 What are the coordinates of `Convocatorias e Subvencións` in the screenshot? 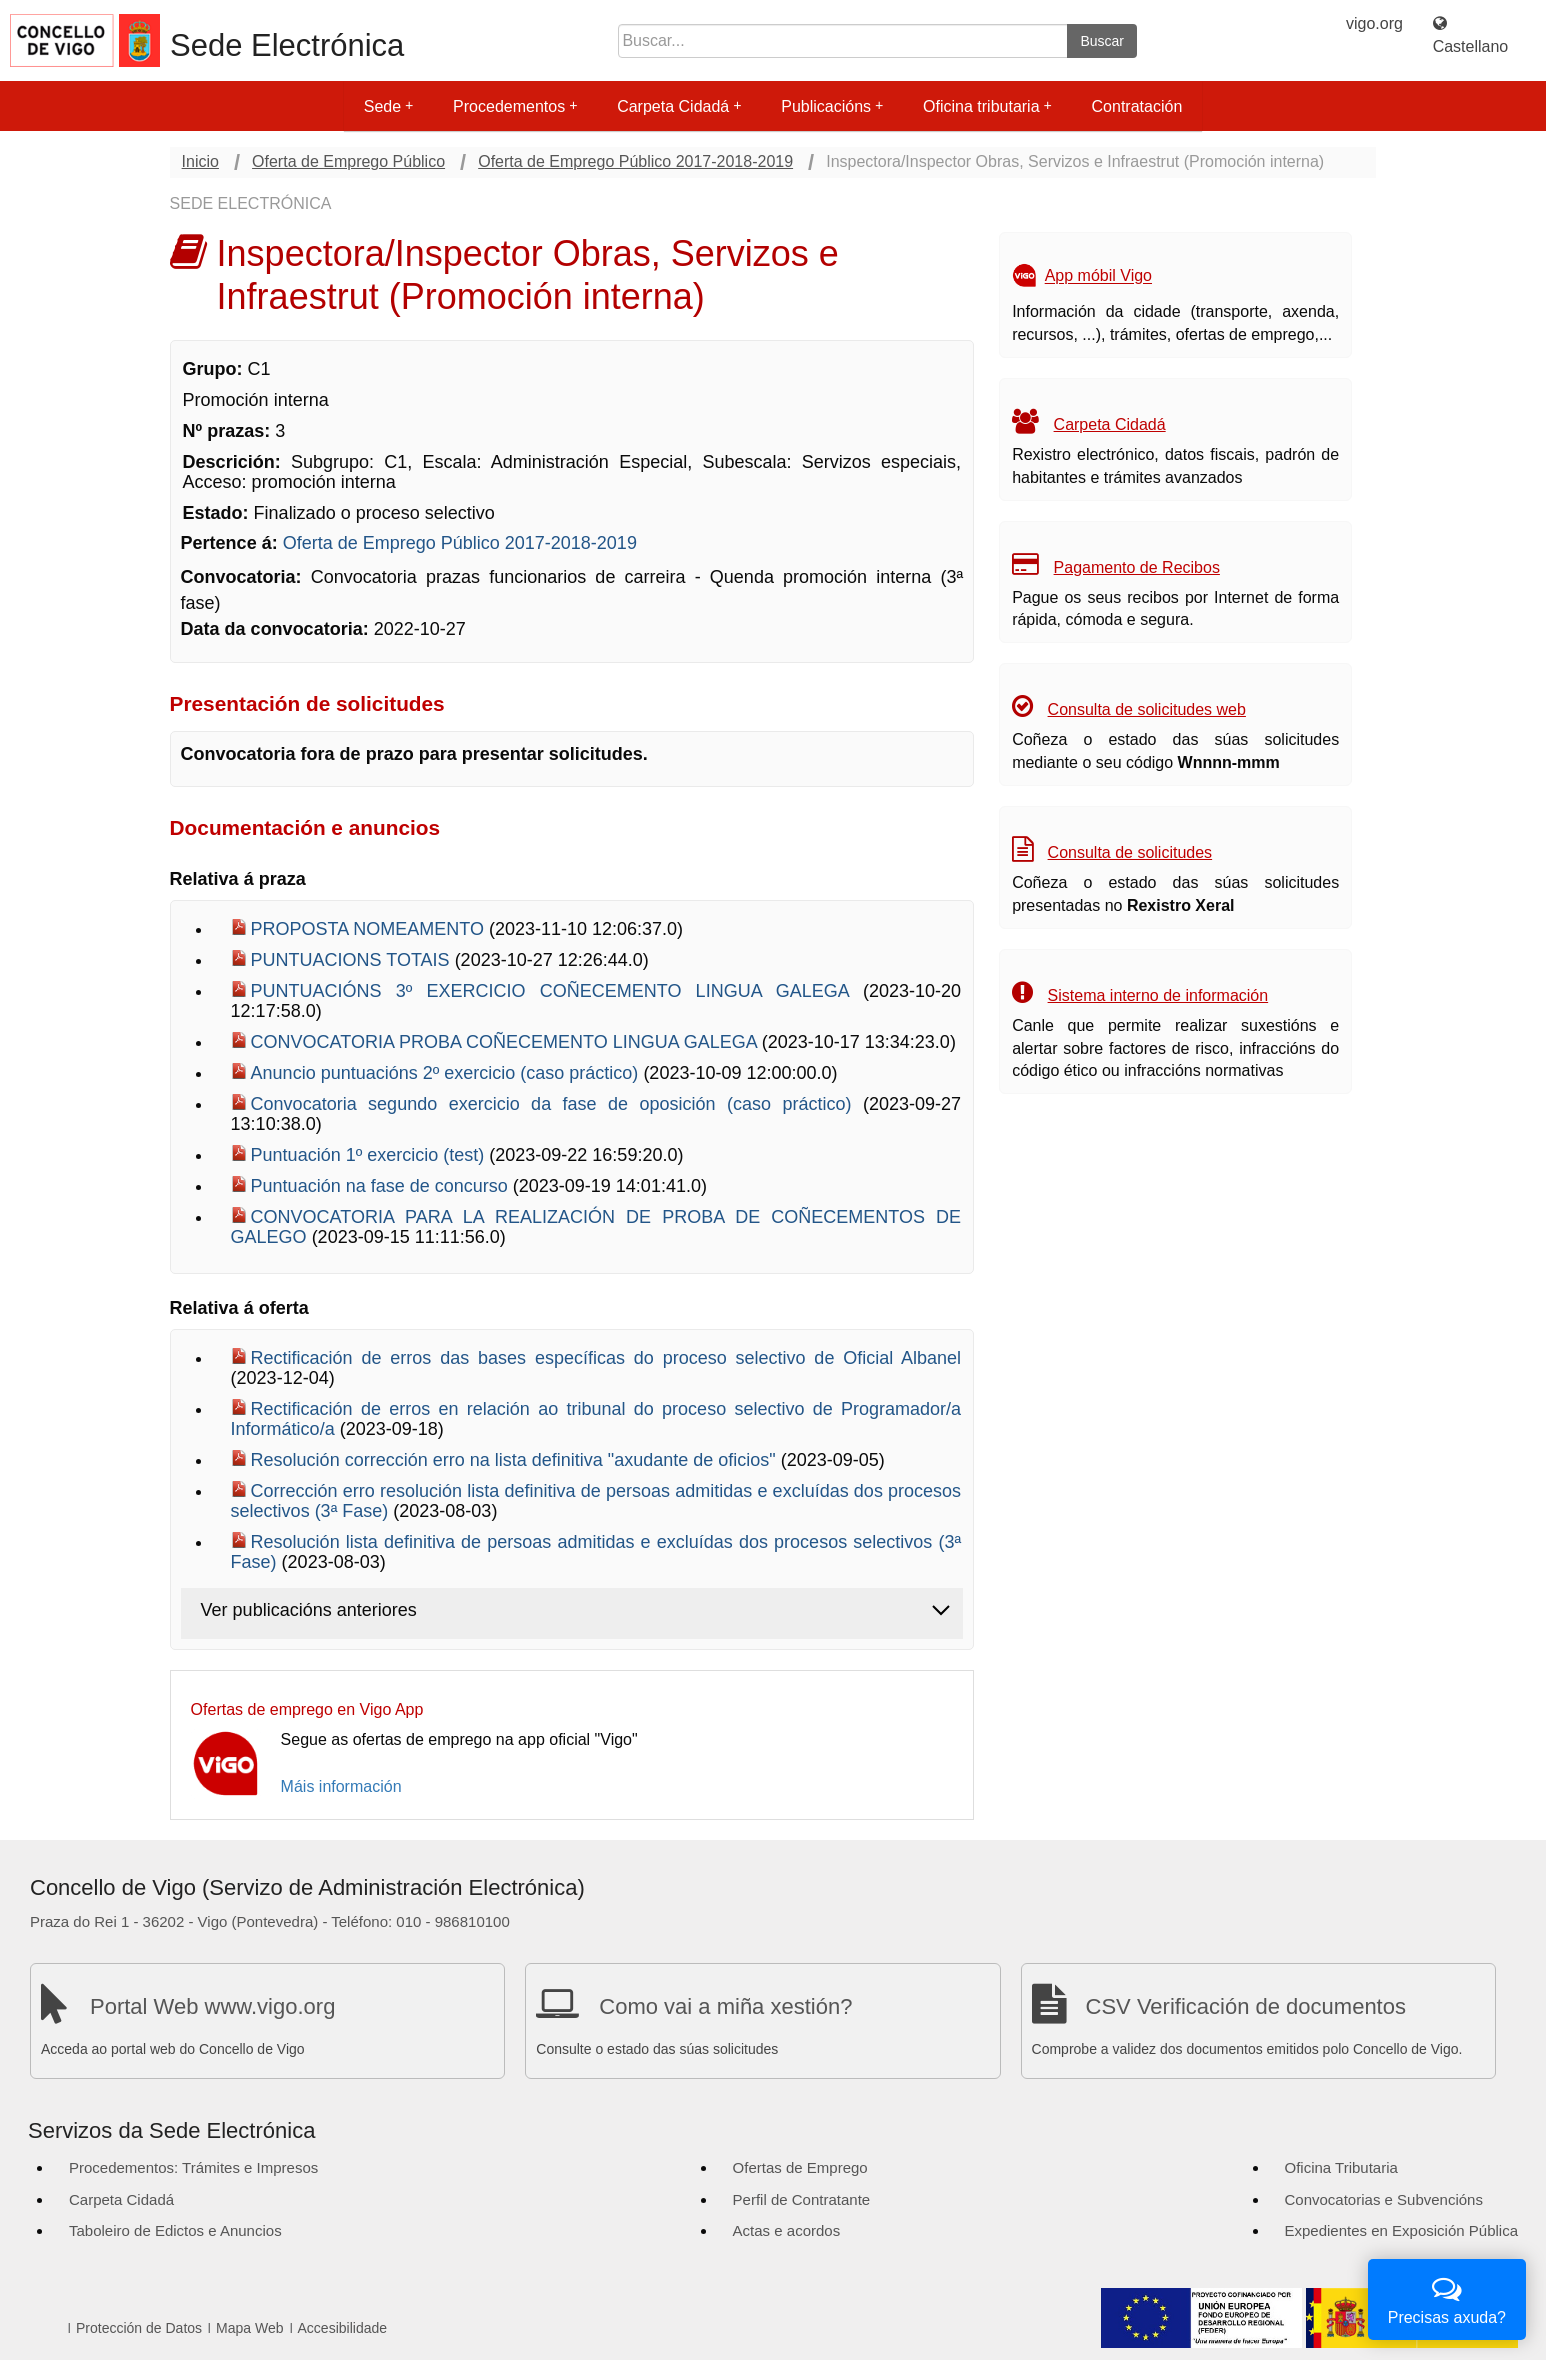 It's located at (1384, 2199).